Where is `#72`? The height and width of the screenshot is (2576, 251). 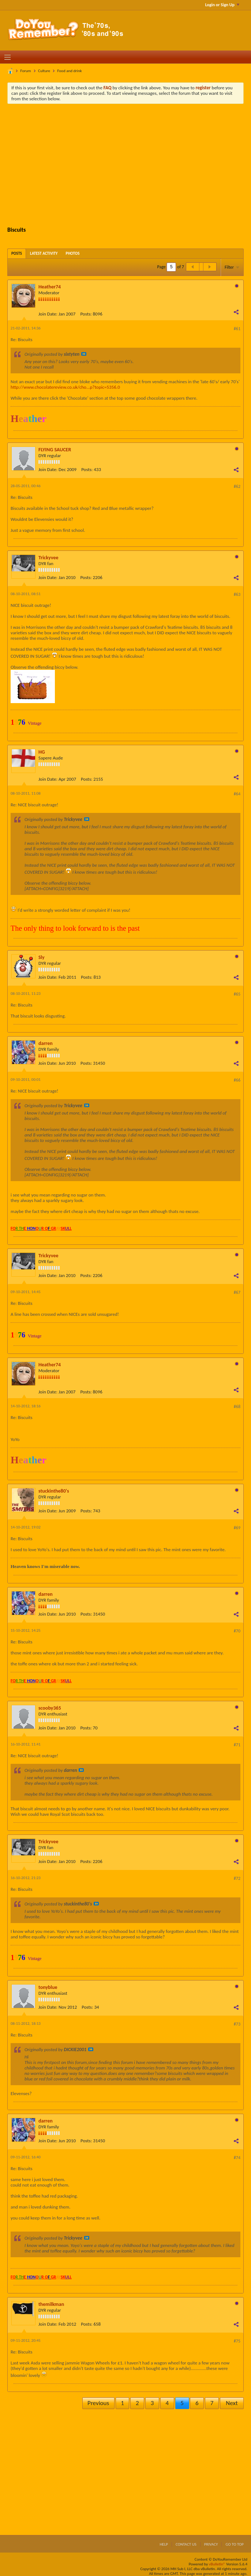 #72 is located at coordinates (237, 1878).